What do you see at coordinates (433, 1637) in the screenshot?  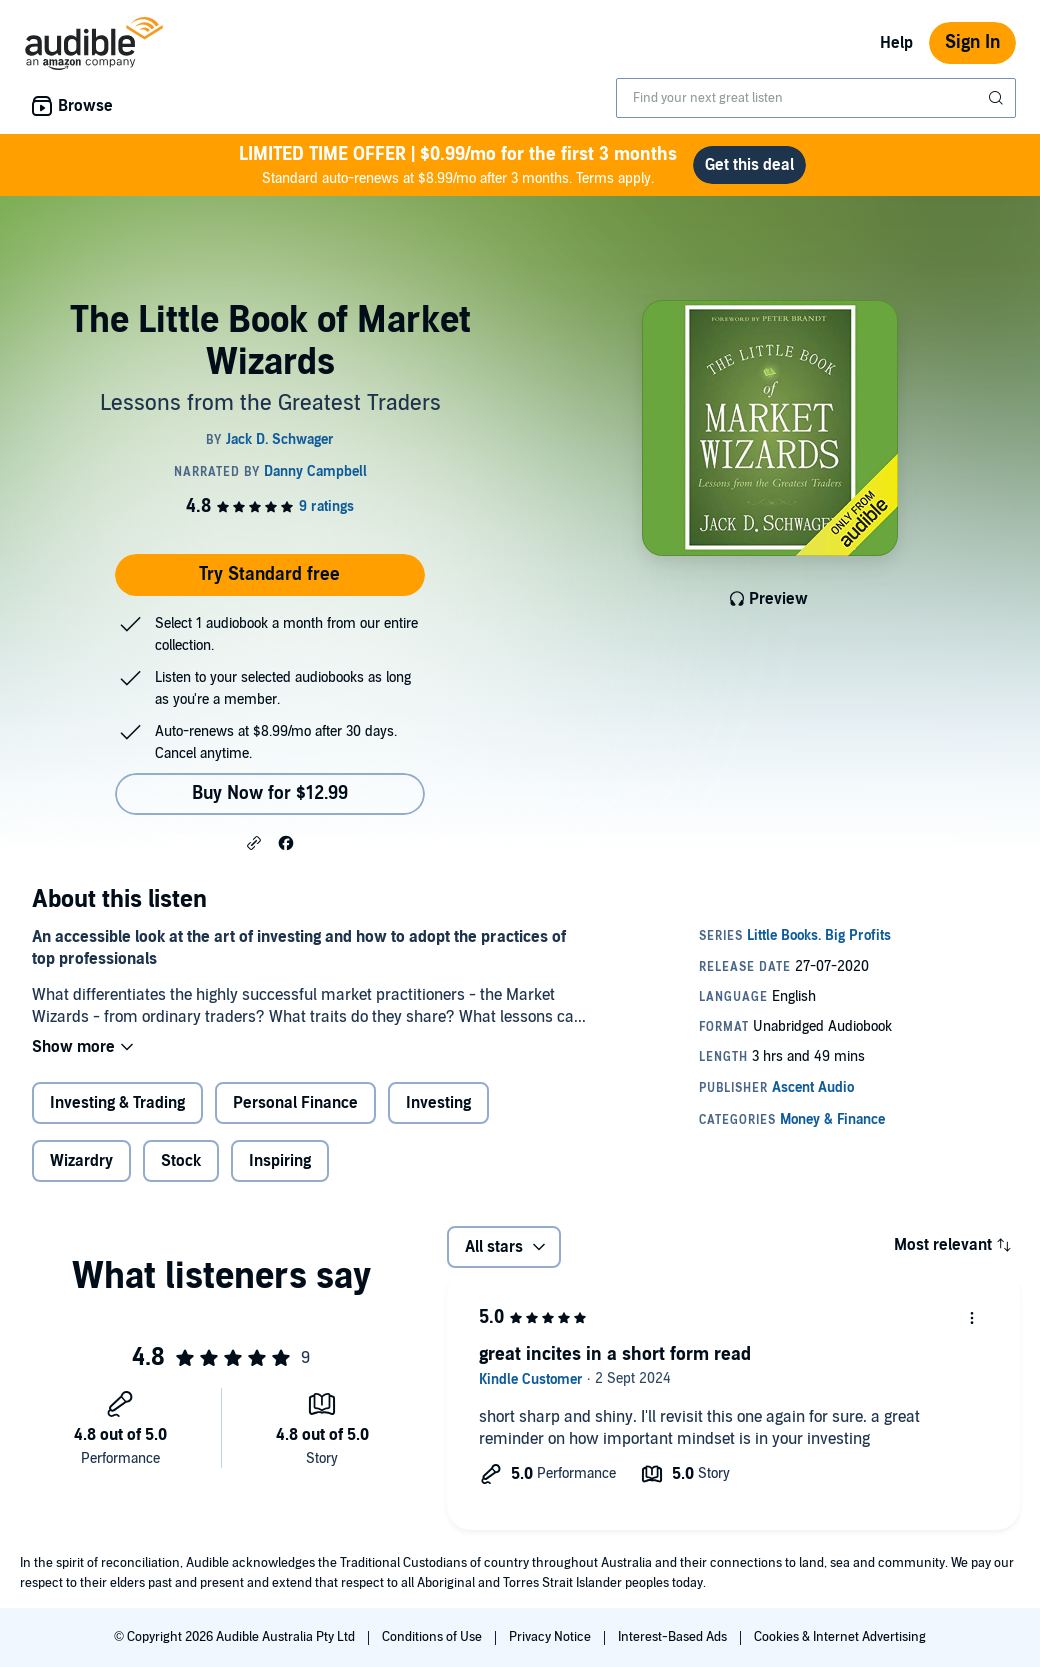 I see `Conditions of Use` at bounding box center [433, 1637].